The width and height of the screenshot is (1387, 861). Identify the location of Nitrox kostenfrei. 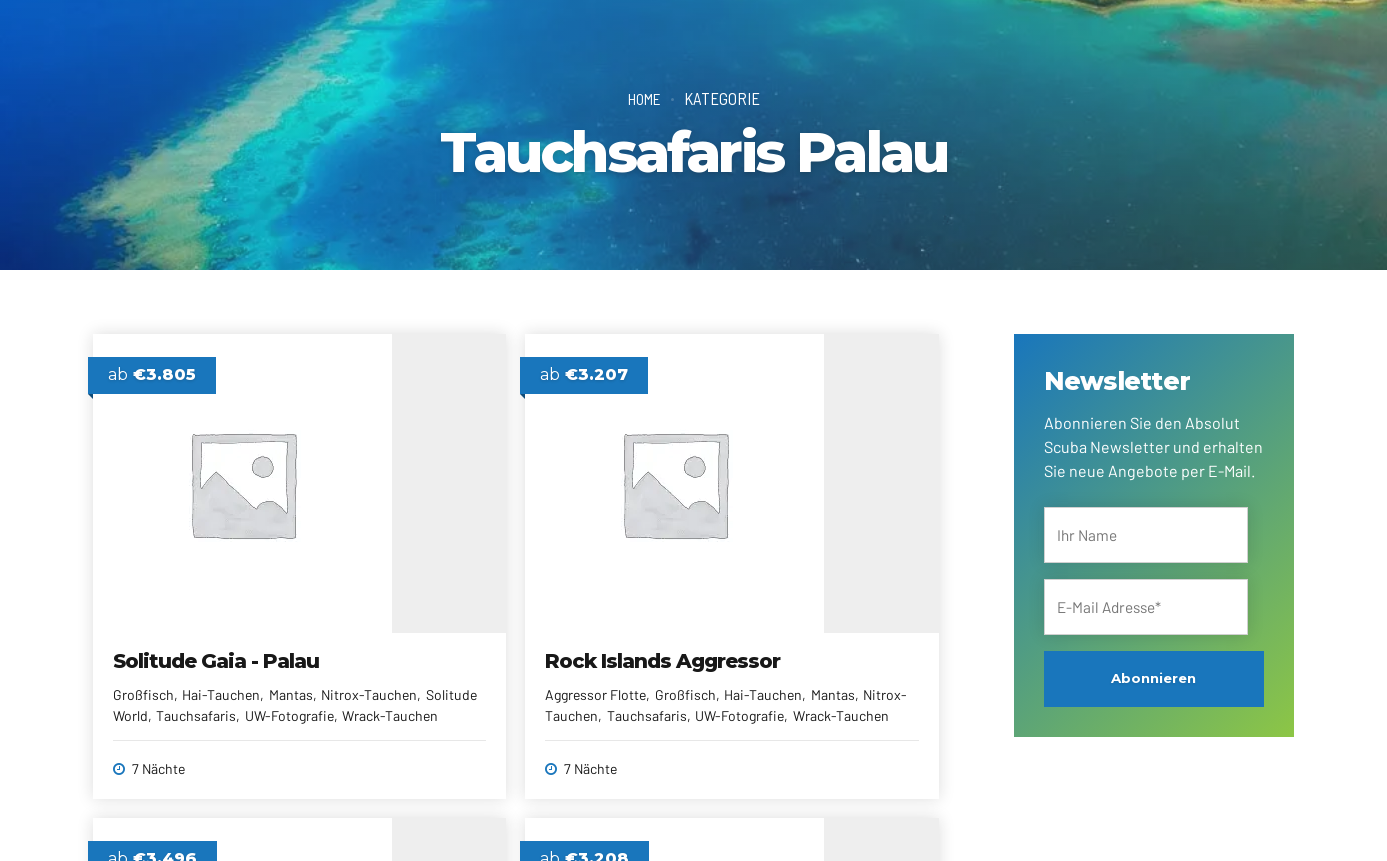
(765, 696).